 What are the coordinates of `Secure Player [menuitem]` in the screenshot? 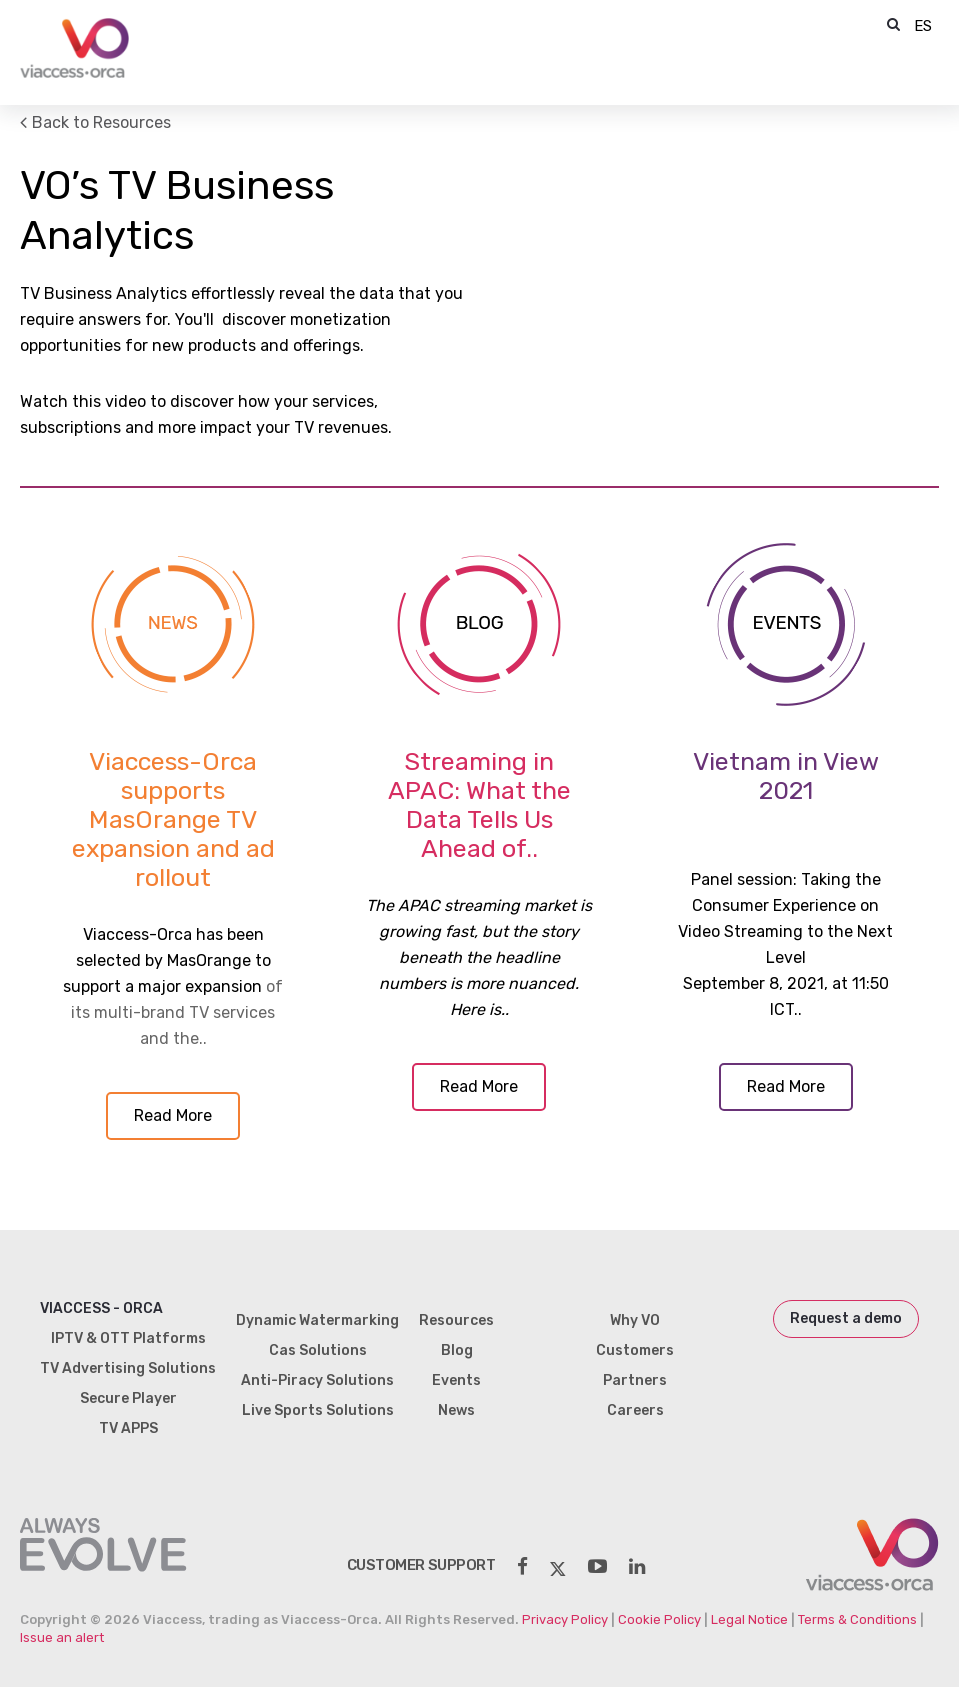 It's located at (128, 1398).